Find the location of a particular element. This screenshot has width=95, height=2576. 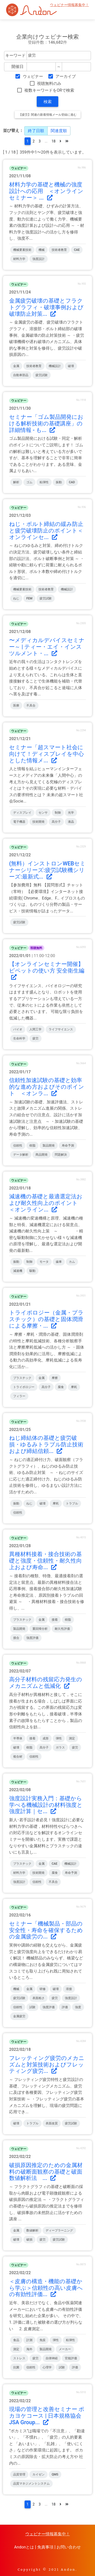

接合 is located at coordinates (16, 1638).